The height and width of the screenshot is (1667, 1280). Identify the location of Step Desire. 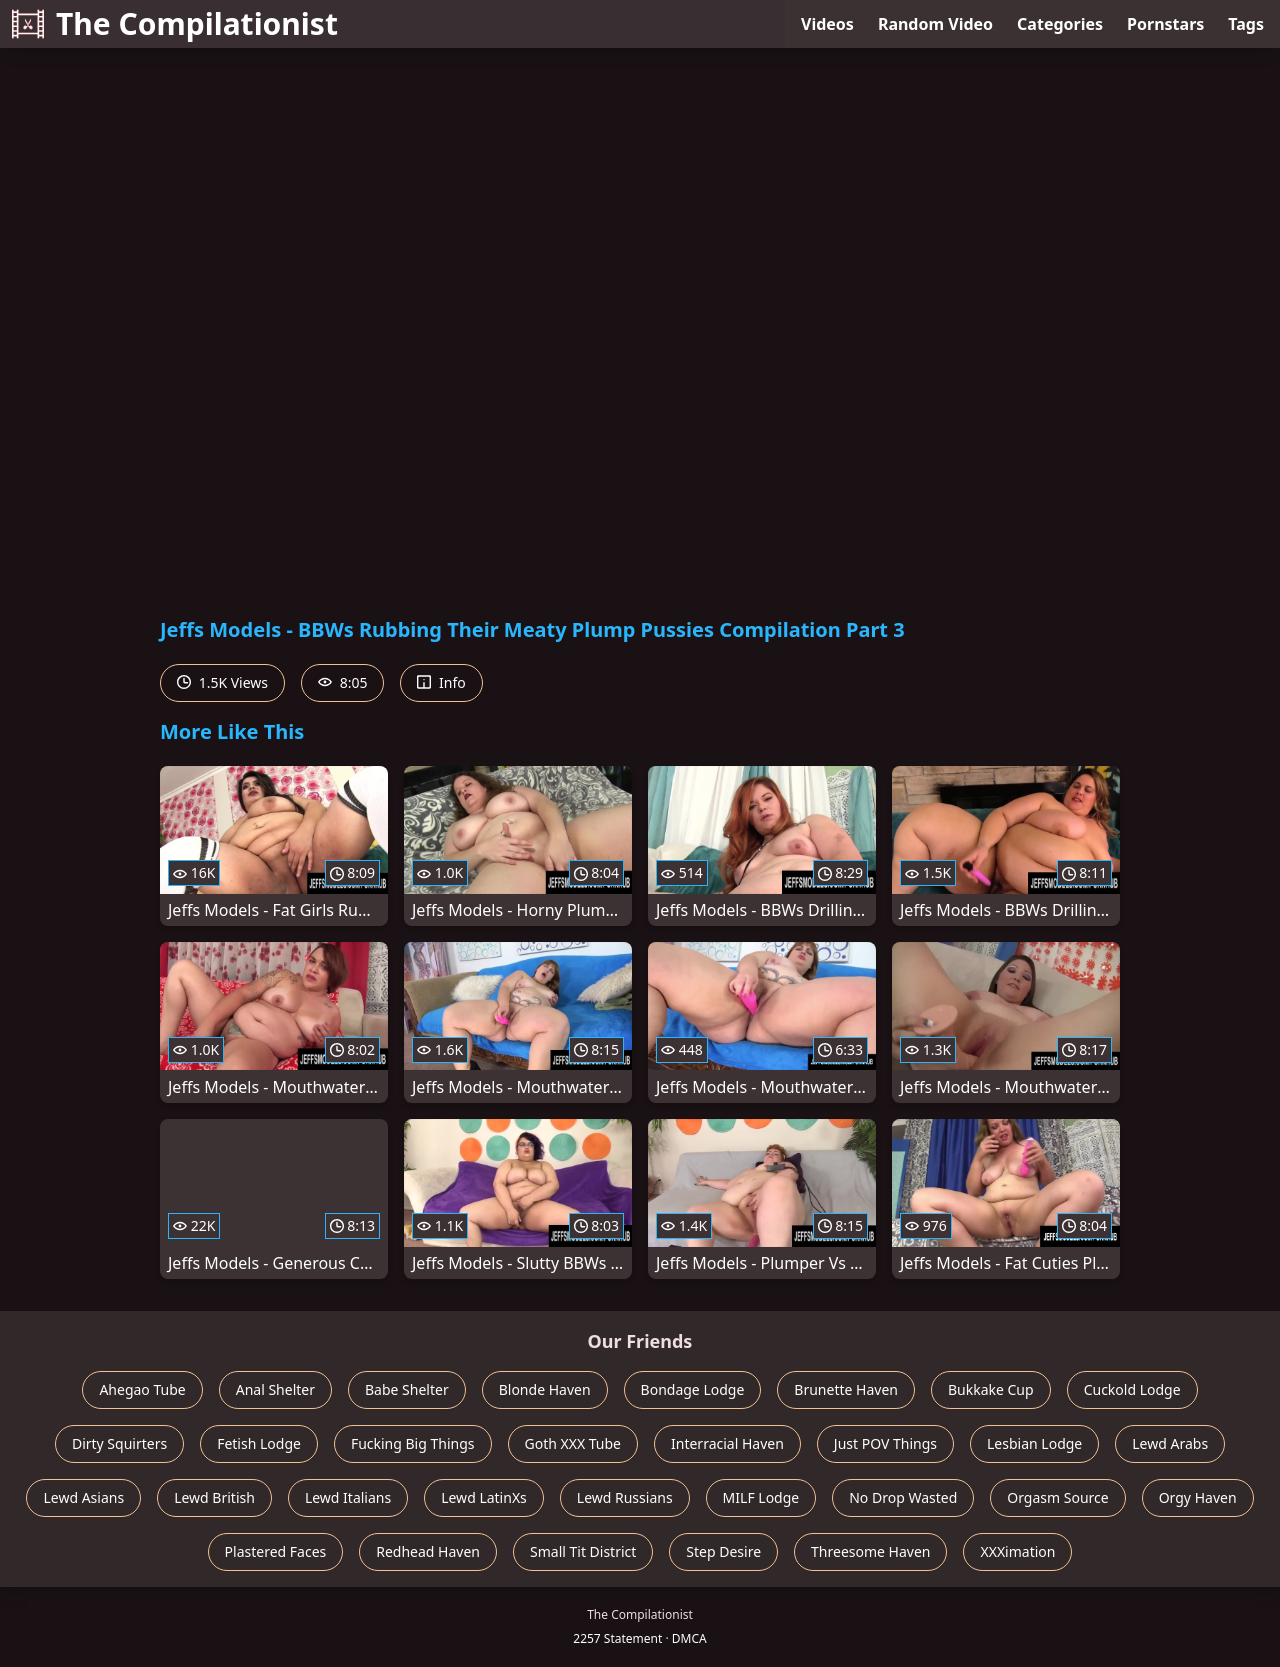
(723, 1551).